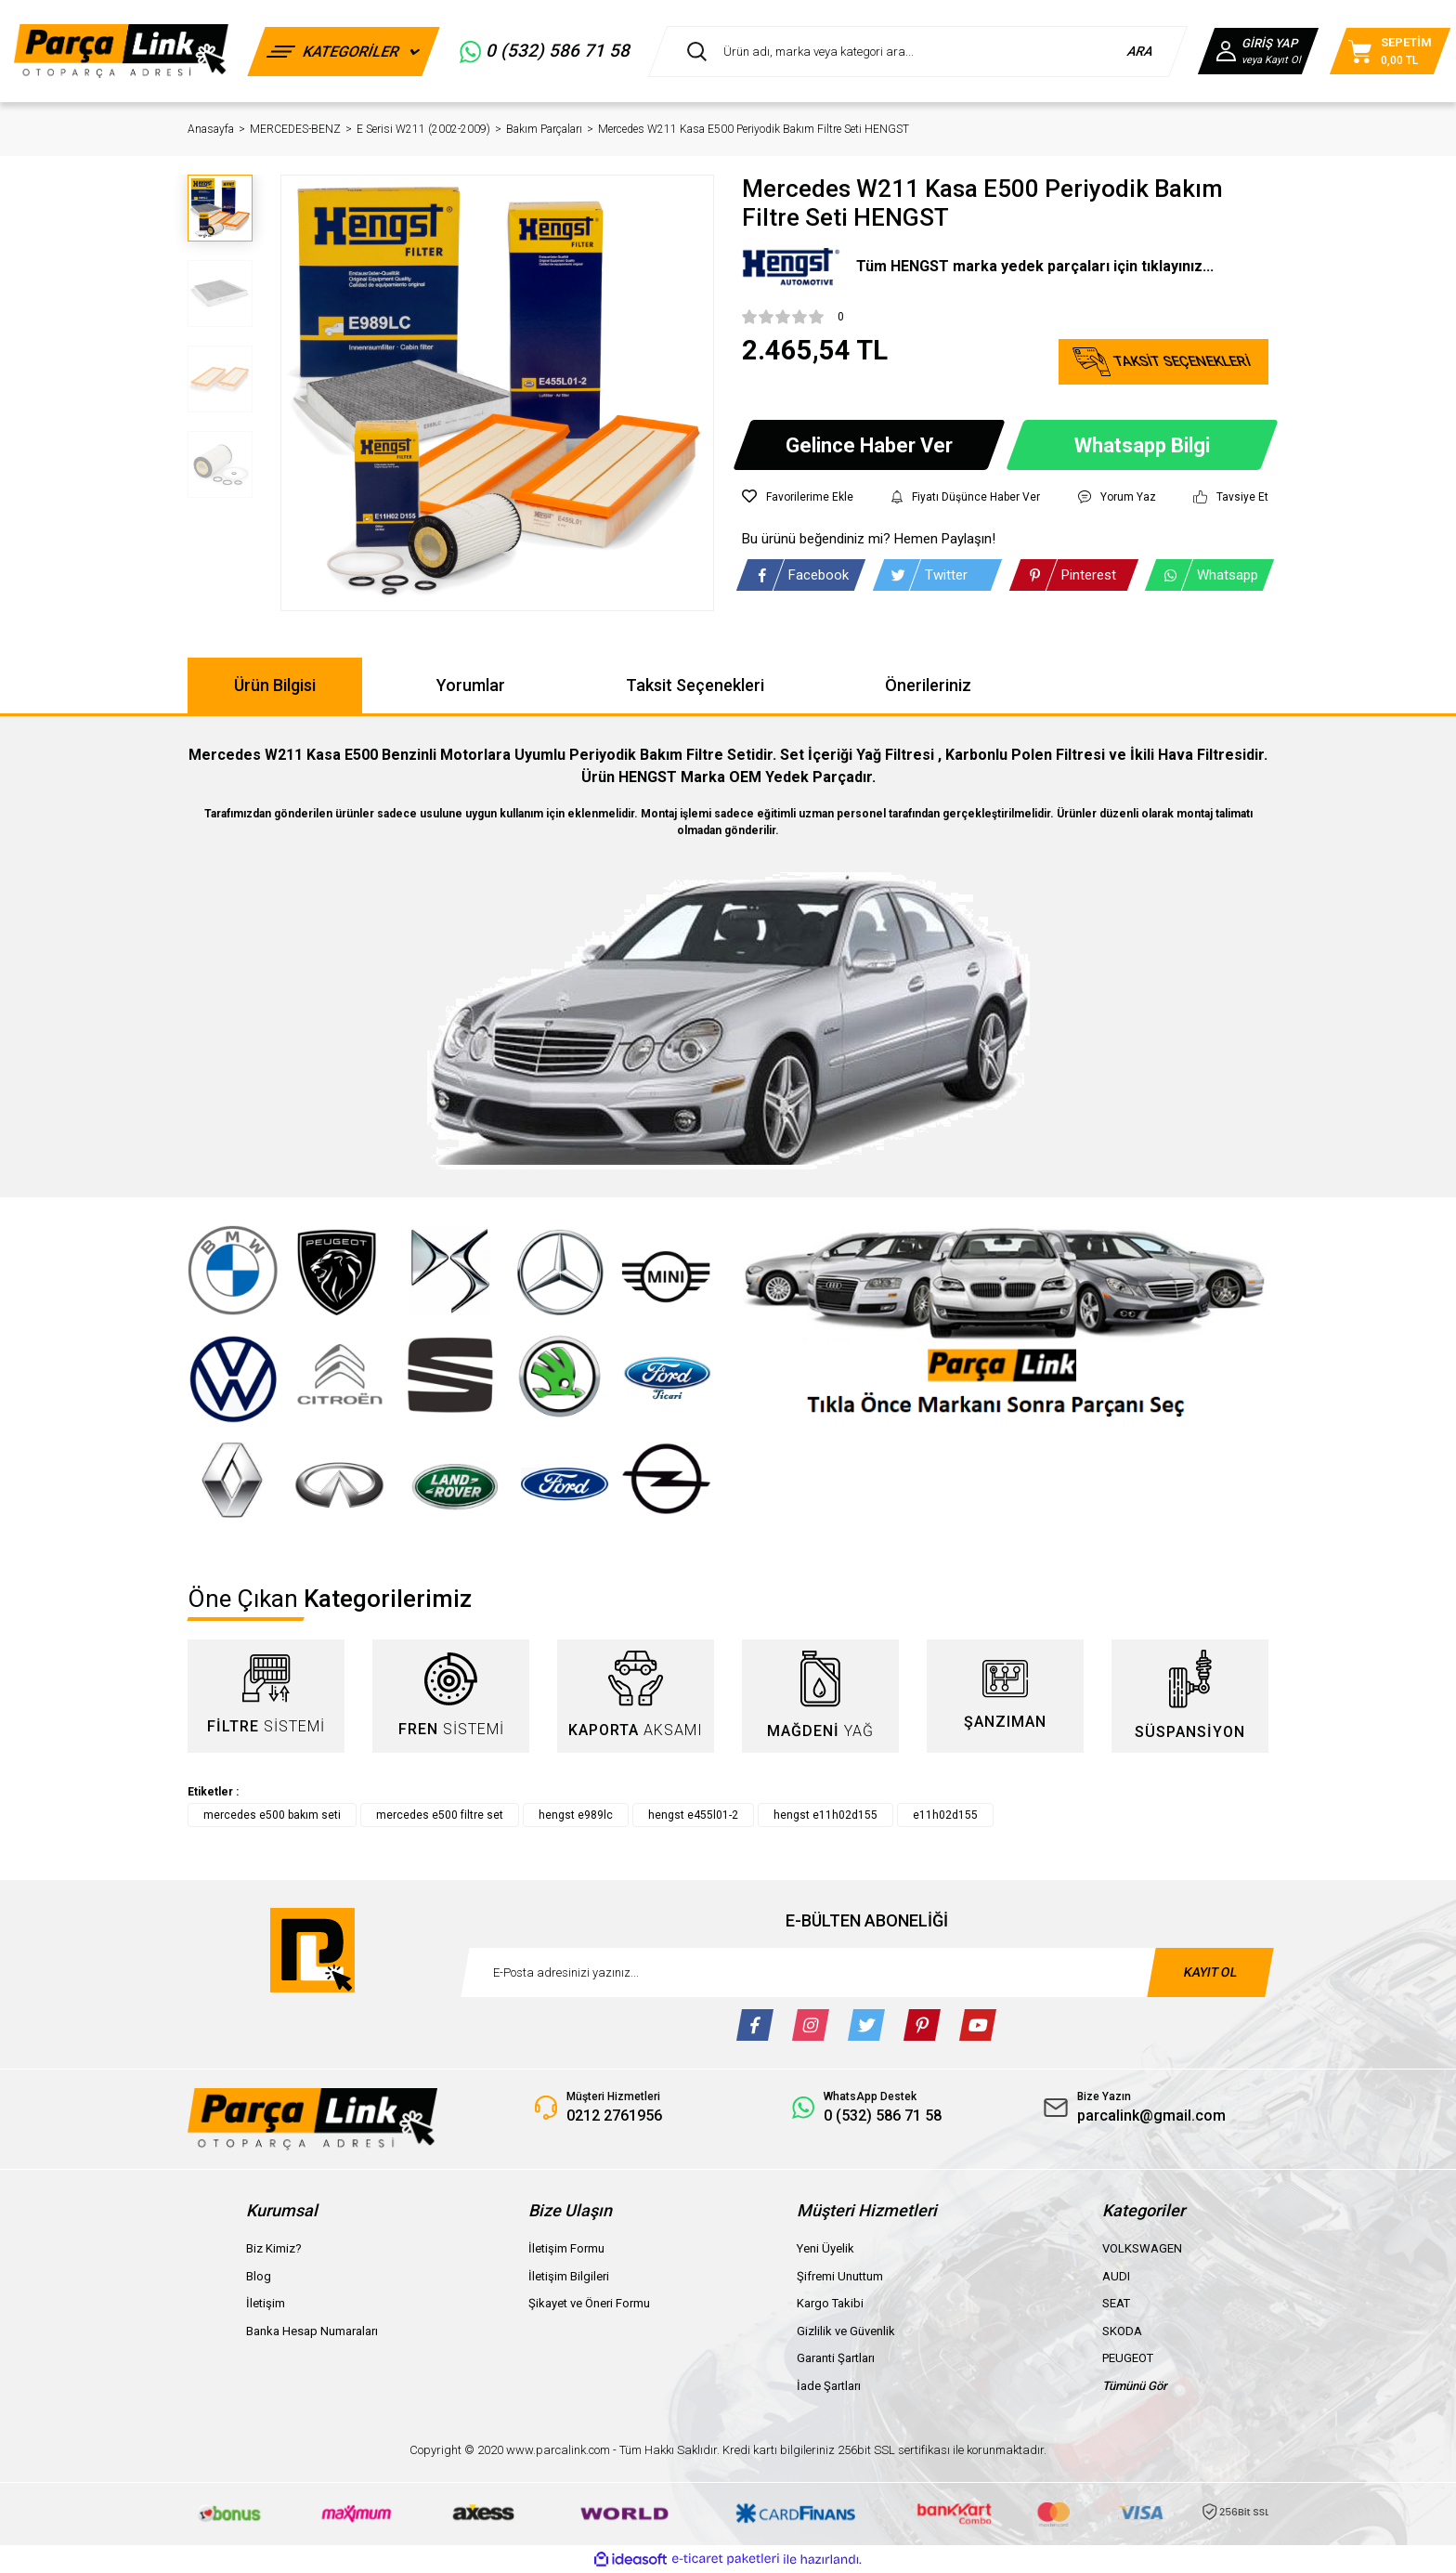 The height and width of the screenshot is (2573, 1456). Describe the element at coordinates (576, 1815) in the screenshot. I see `hengst e989lc` at that location.